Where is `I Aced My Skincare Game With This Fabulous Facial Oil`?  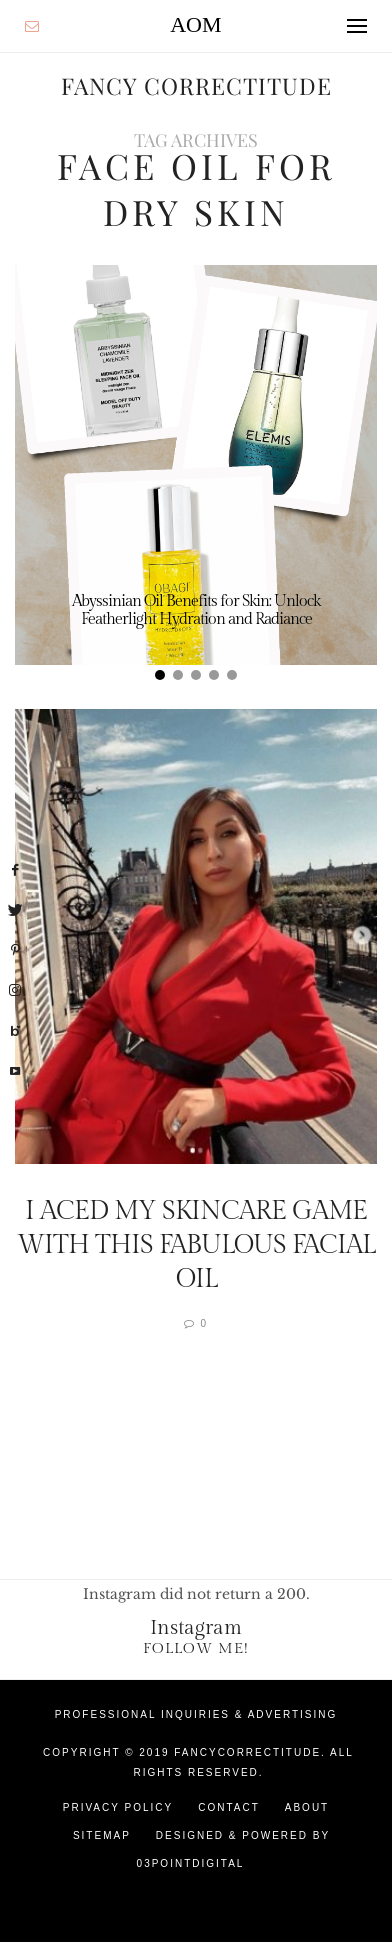 I Aced My Skincare Game With This Fabulous Facial Oil is located at coordinates (196, 1245).